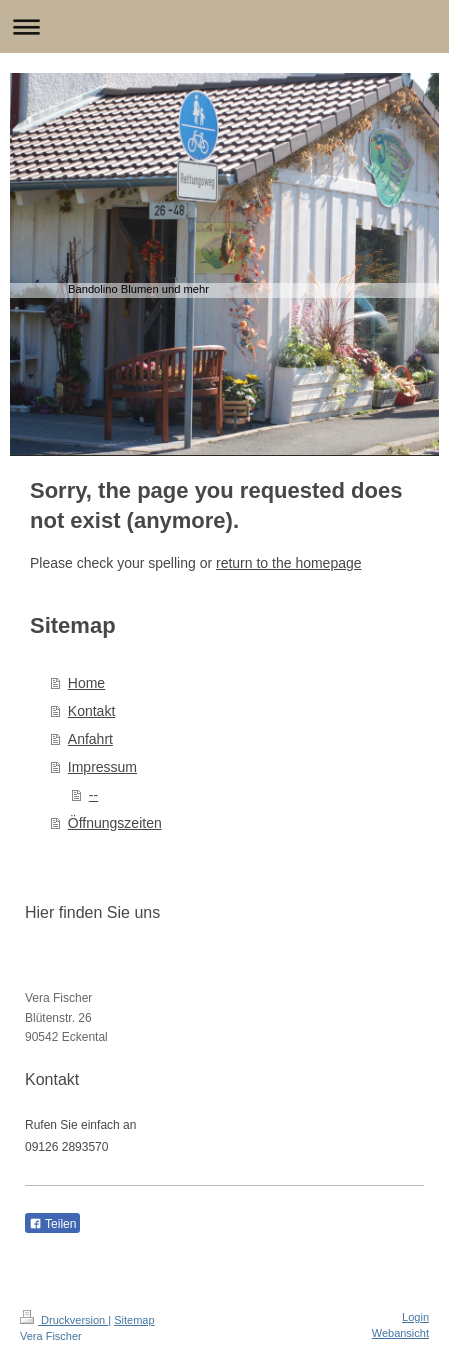 The image size is (449, 1364). Describe the element at coordinates (289, 563) in the screenshot. I see `return to the homepage` at that location.